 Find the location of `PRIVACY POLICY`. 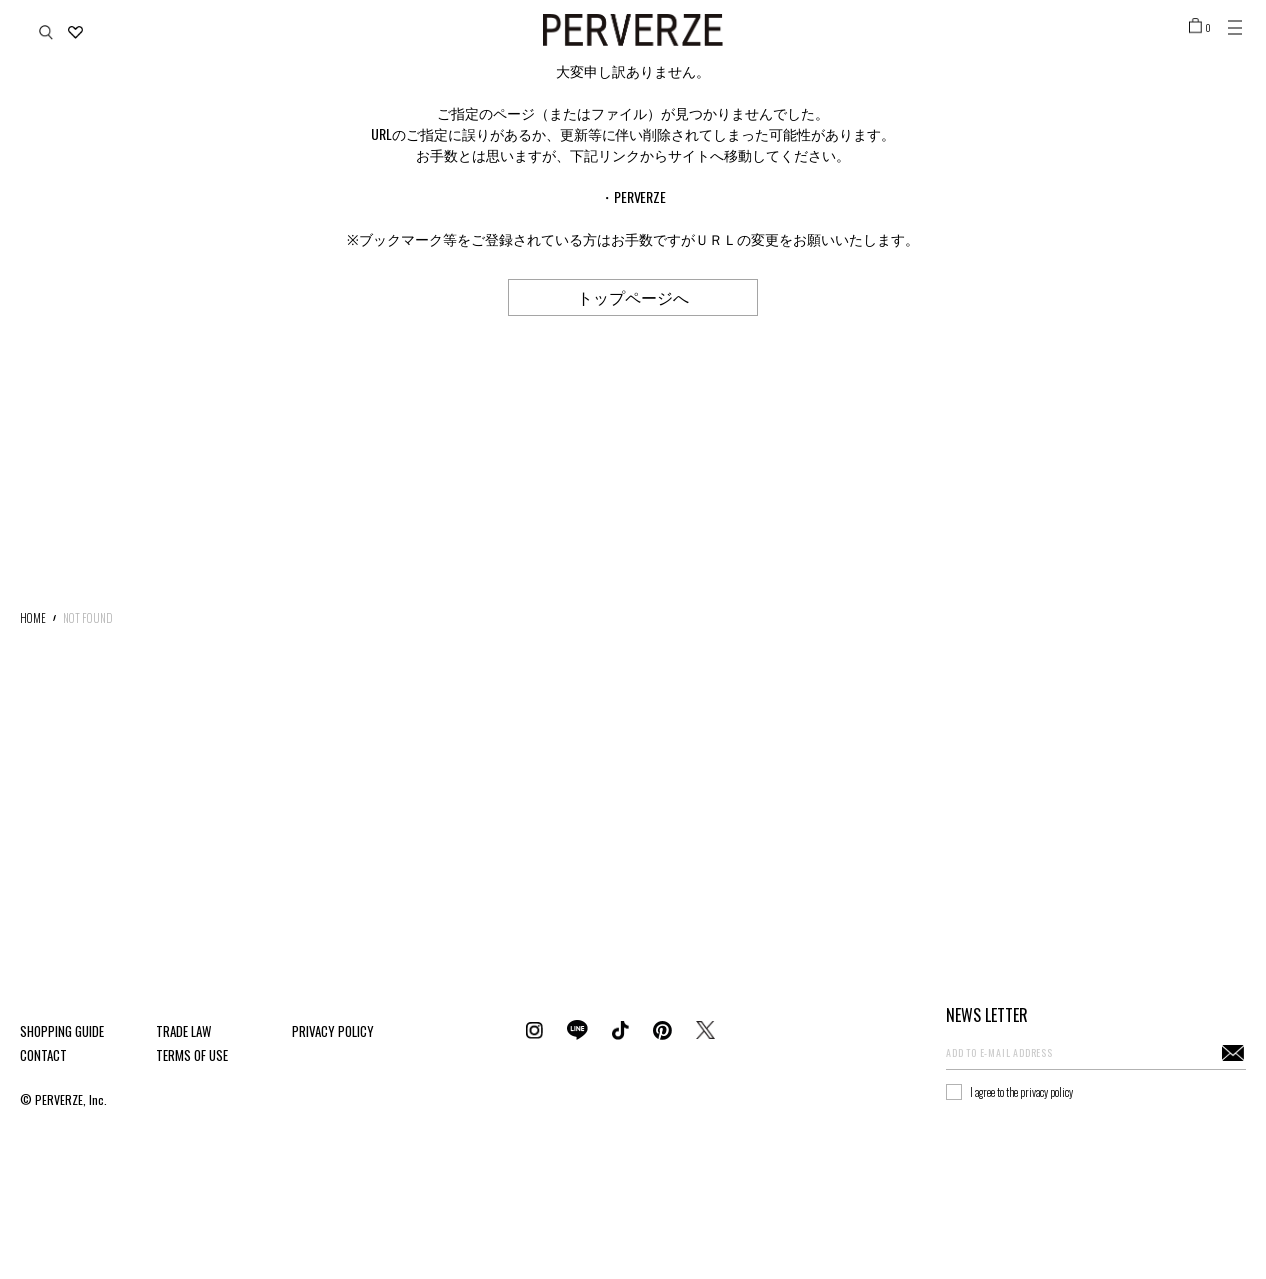

PRIVACY POLICY is located at coordinates (333, 1031).